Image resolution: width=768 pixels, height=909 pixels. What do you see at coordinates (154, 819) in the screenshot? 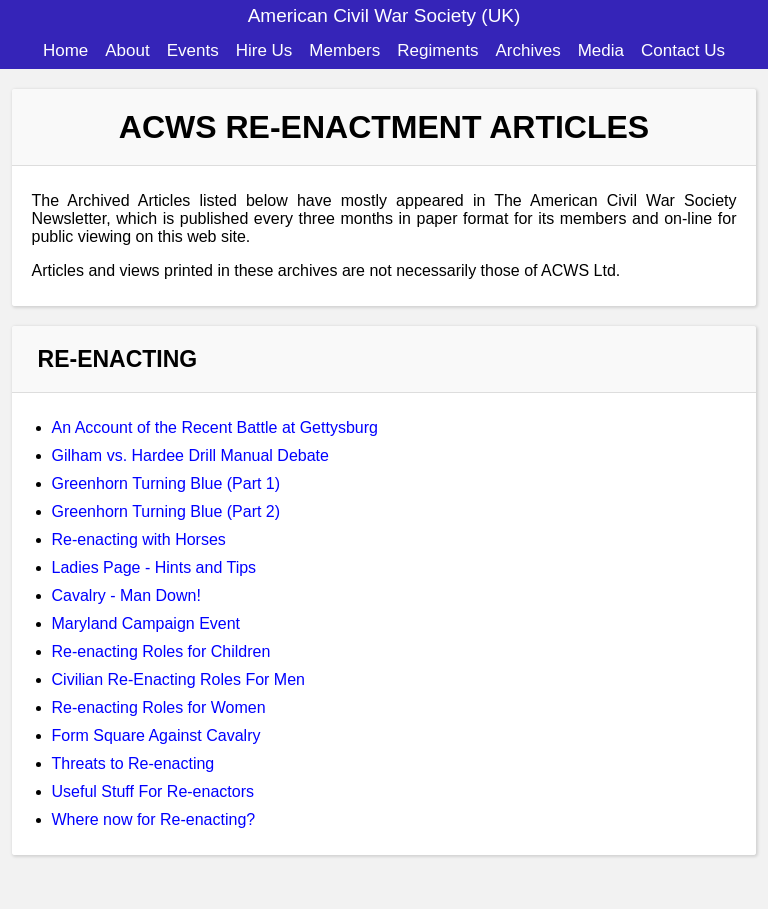
I see `Where now for Re-enacting?` at bounding box center [154, 819].